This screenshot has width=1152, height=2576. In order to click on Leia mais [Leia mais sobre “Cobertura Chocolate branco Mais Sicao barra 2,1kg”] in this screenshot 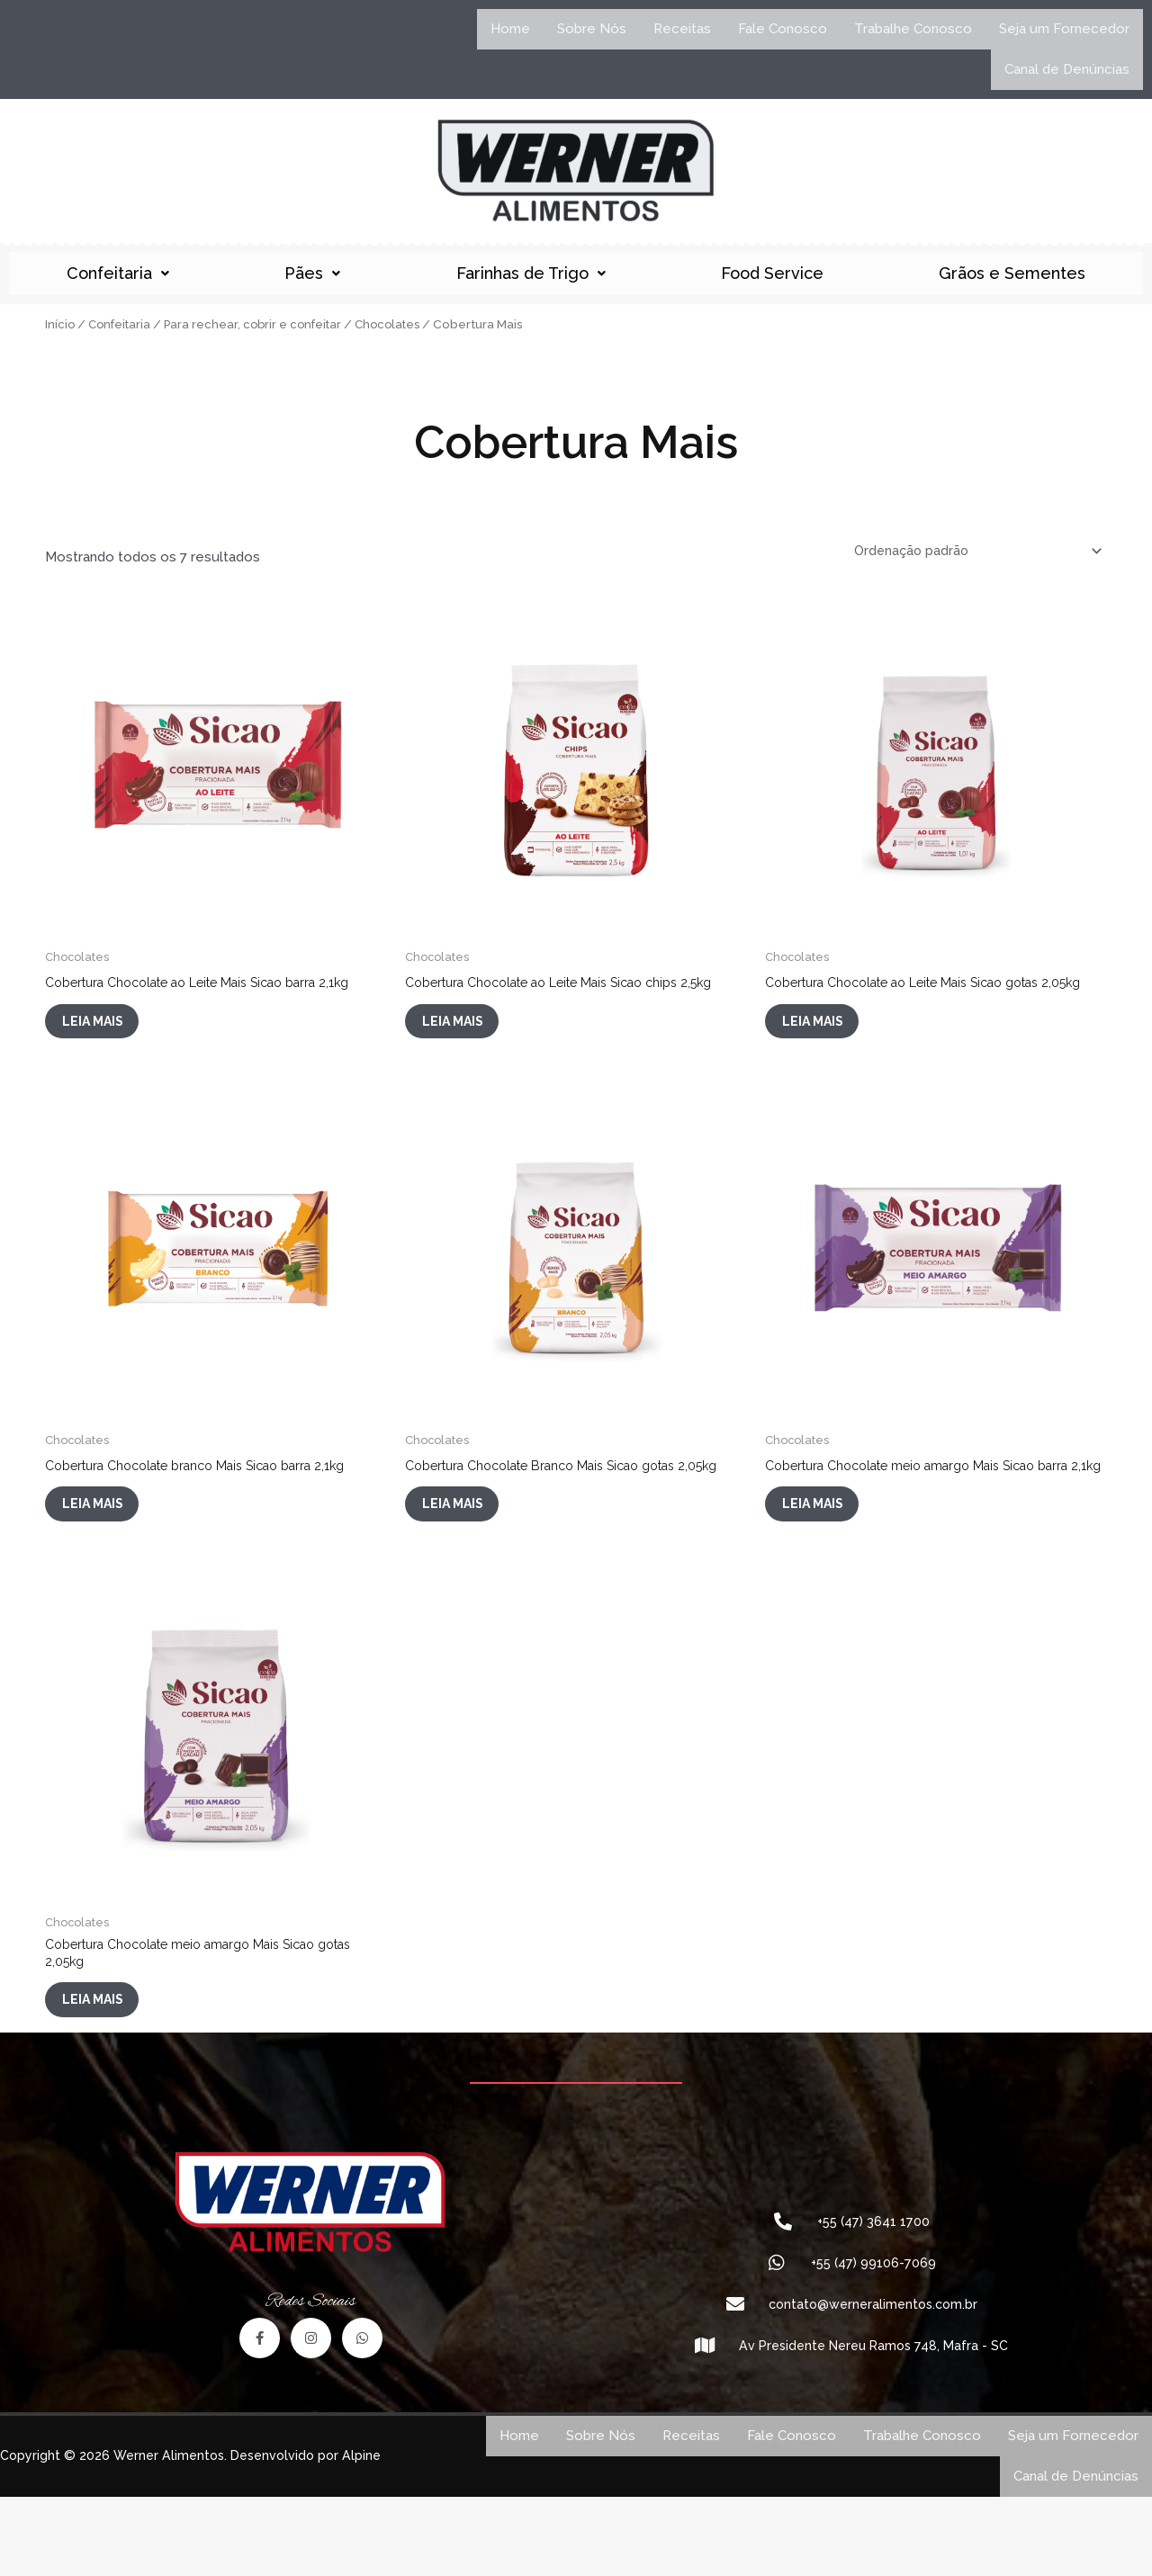, I will do `click(109, 1545)`.